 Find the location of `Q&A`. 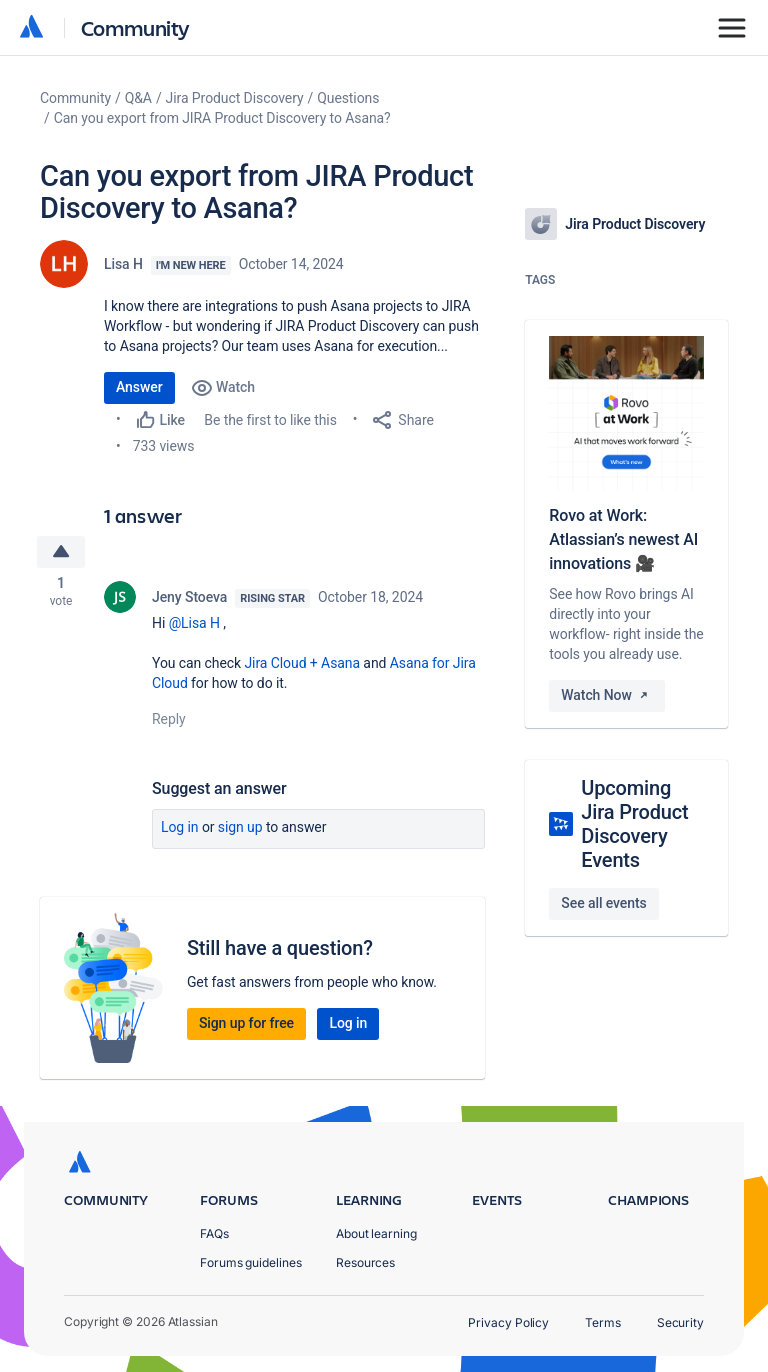

Q&A is located at coordinates (138, 98).